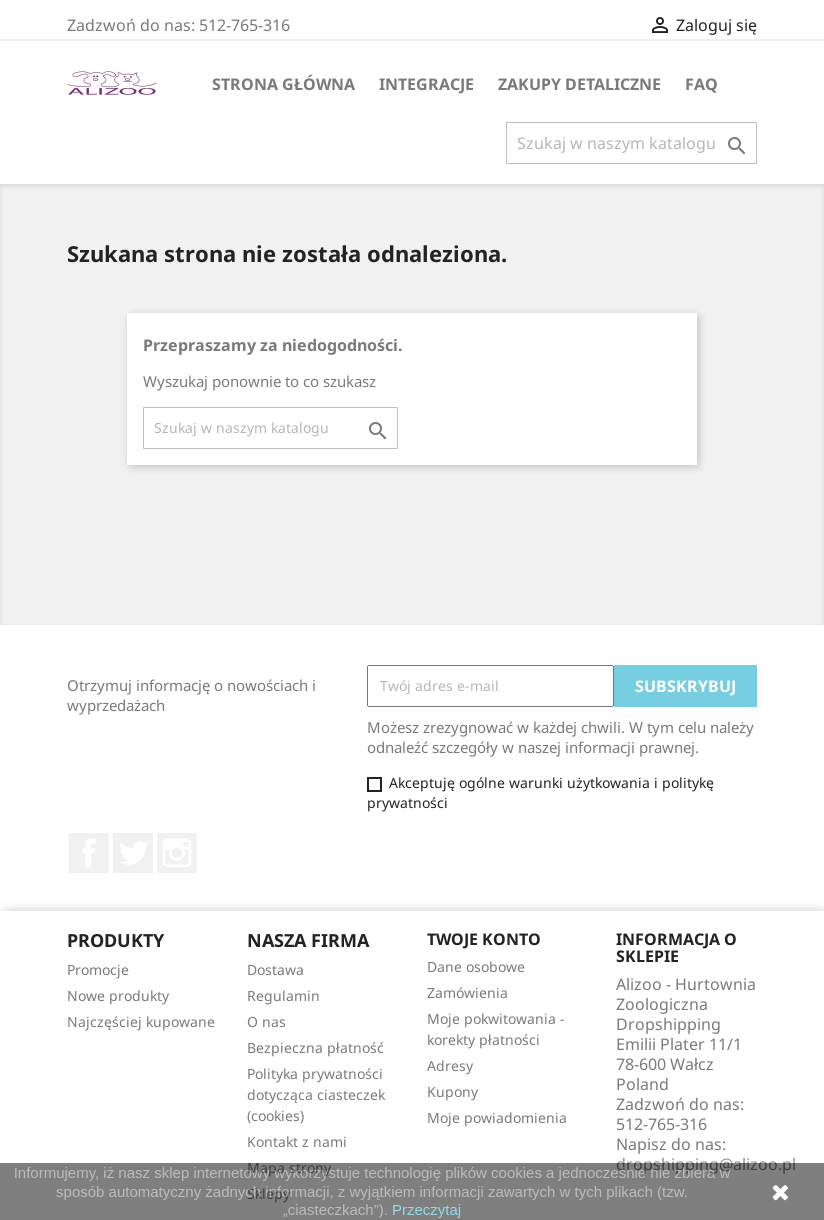 The height and width of the screenshot is (1220, 824). I want to click on Zakupy Detaliczne, so click(579, 84).